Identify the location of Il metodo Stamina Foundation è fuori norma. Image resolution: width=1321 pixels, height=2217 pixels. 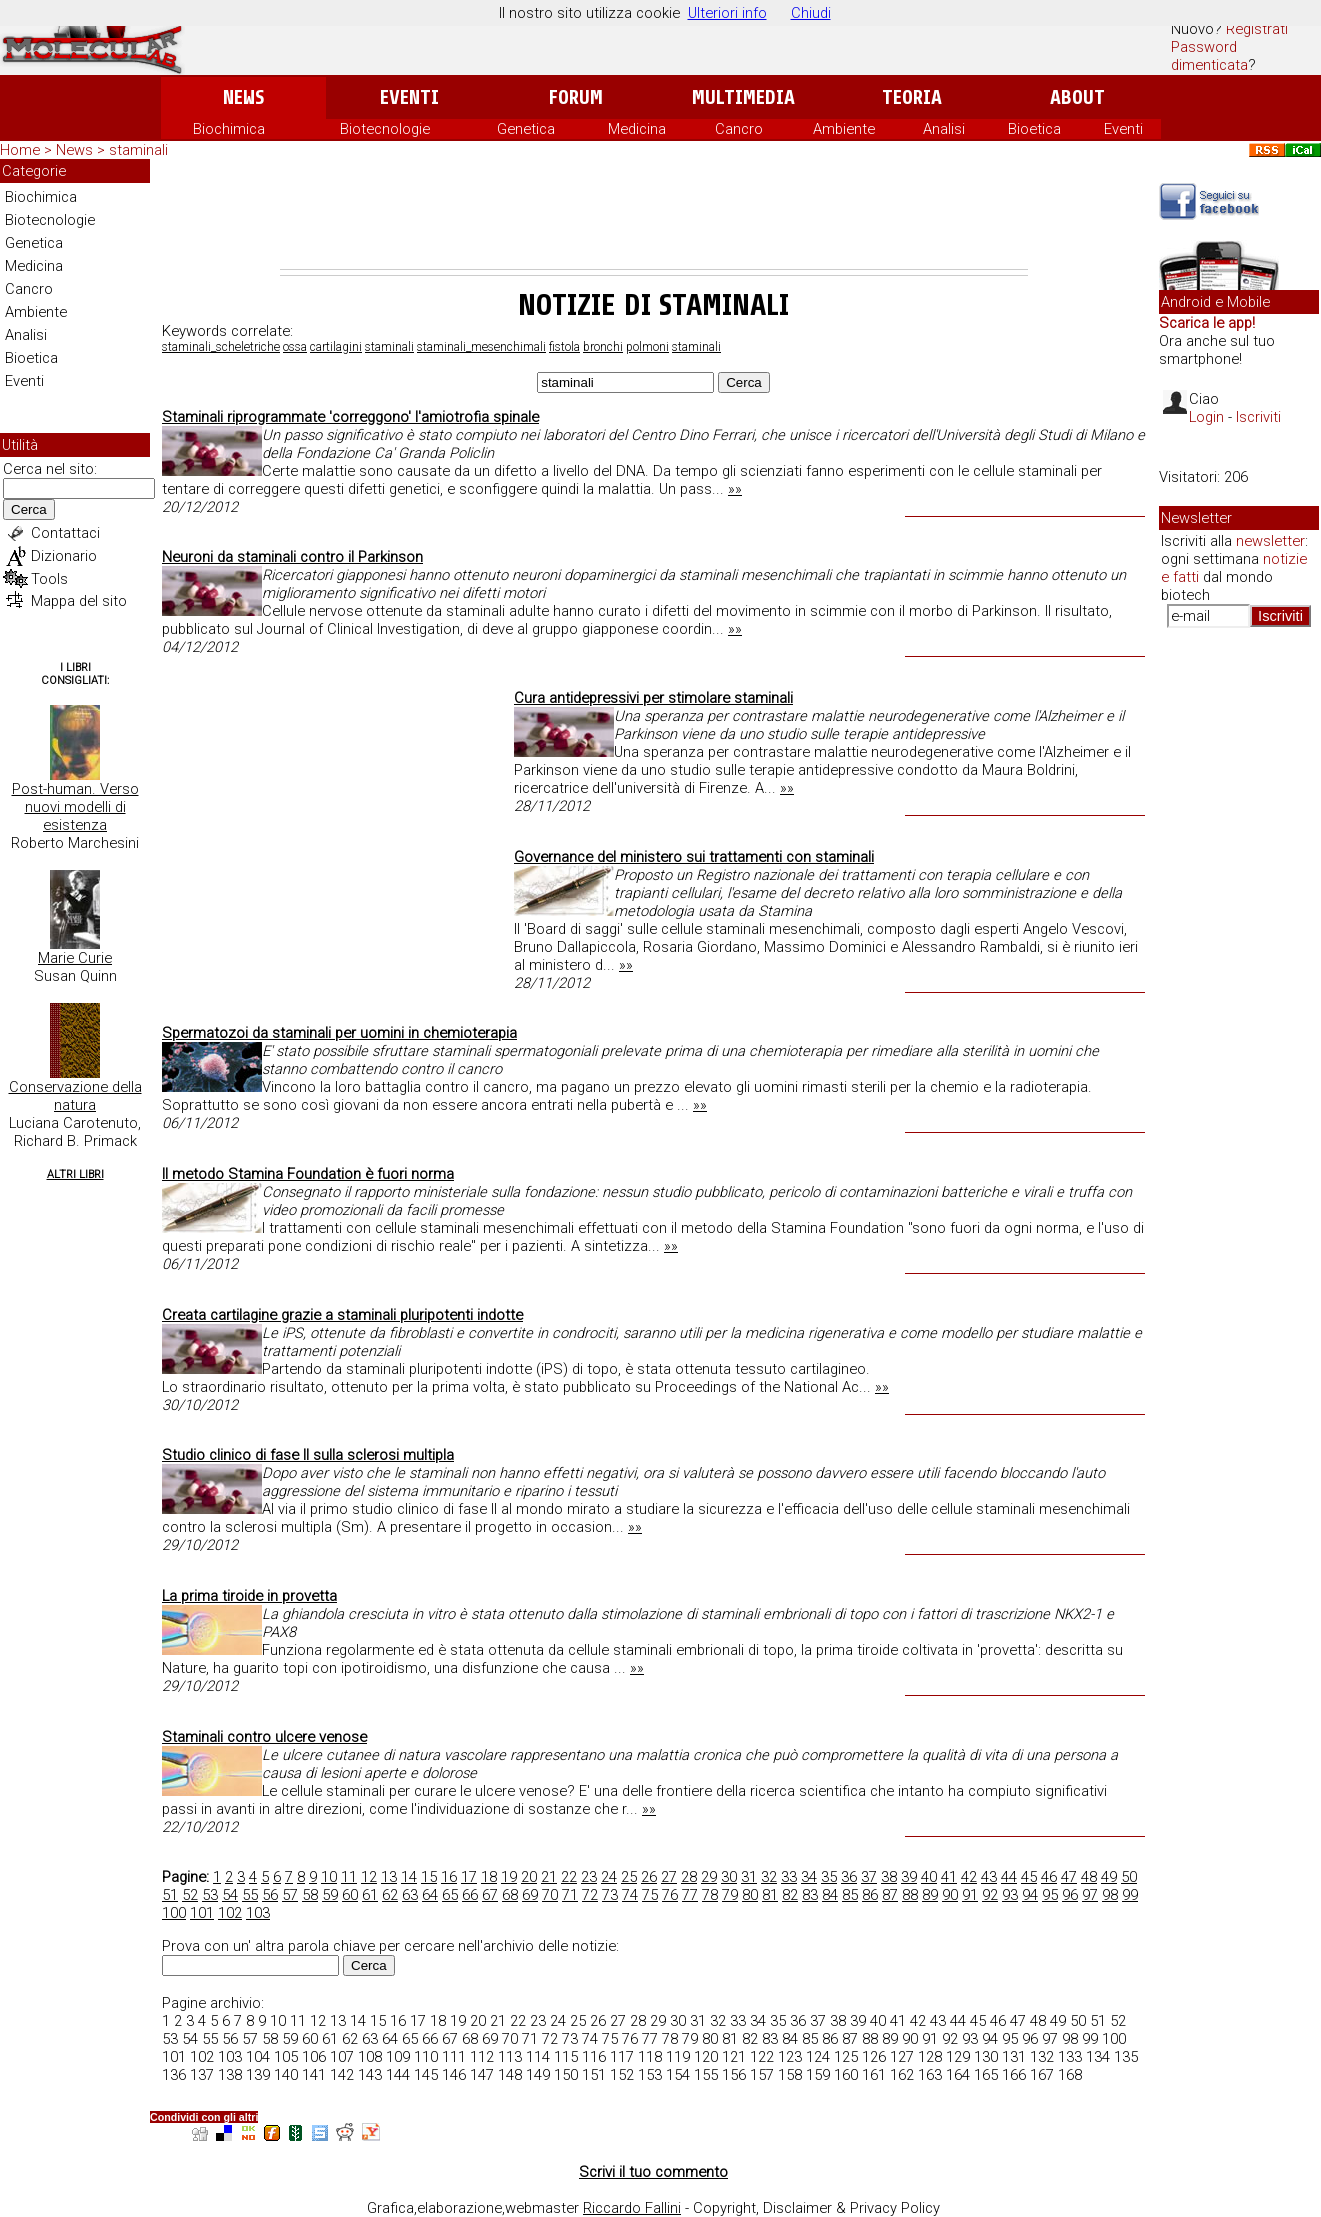
(308, 1174).